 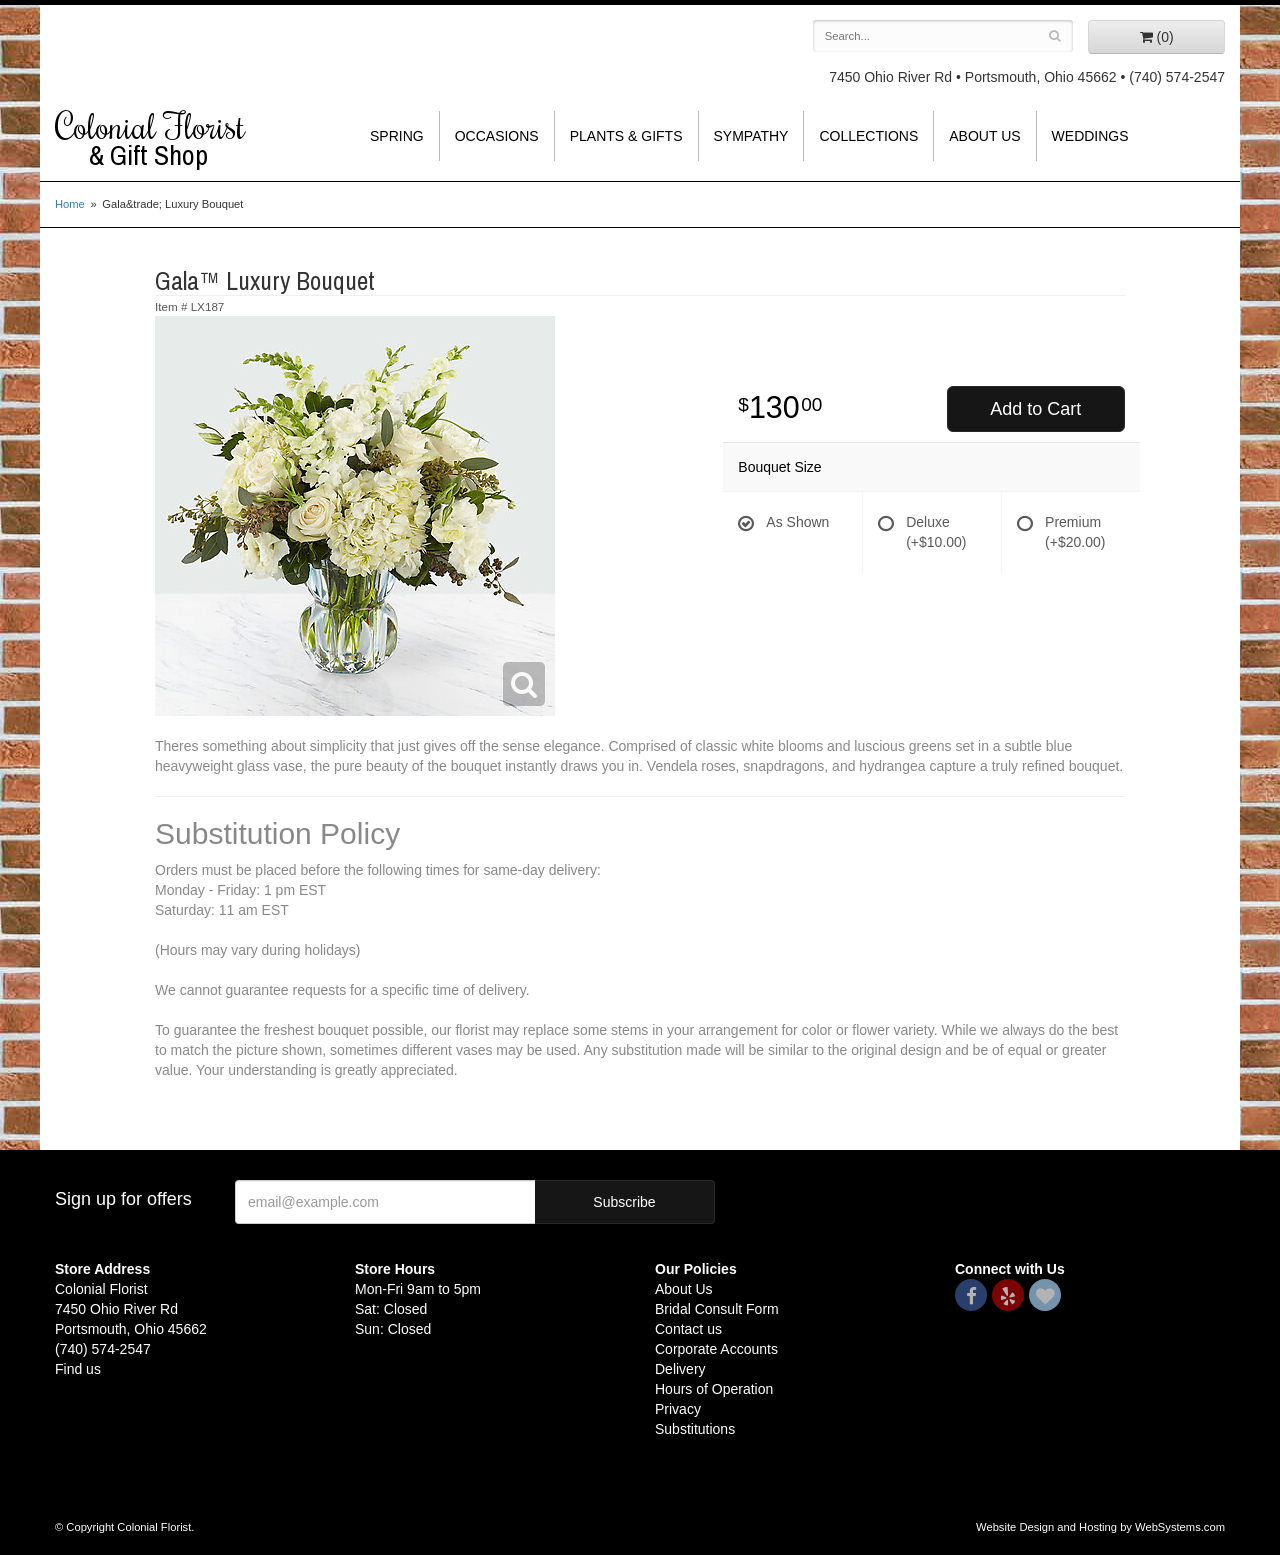 What do you see at coordinates (751, 136) in the screenshot?
I see `Sympathy` at bounding box center [751, 136].